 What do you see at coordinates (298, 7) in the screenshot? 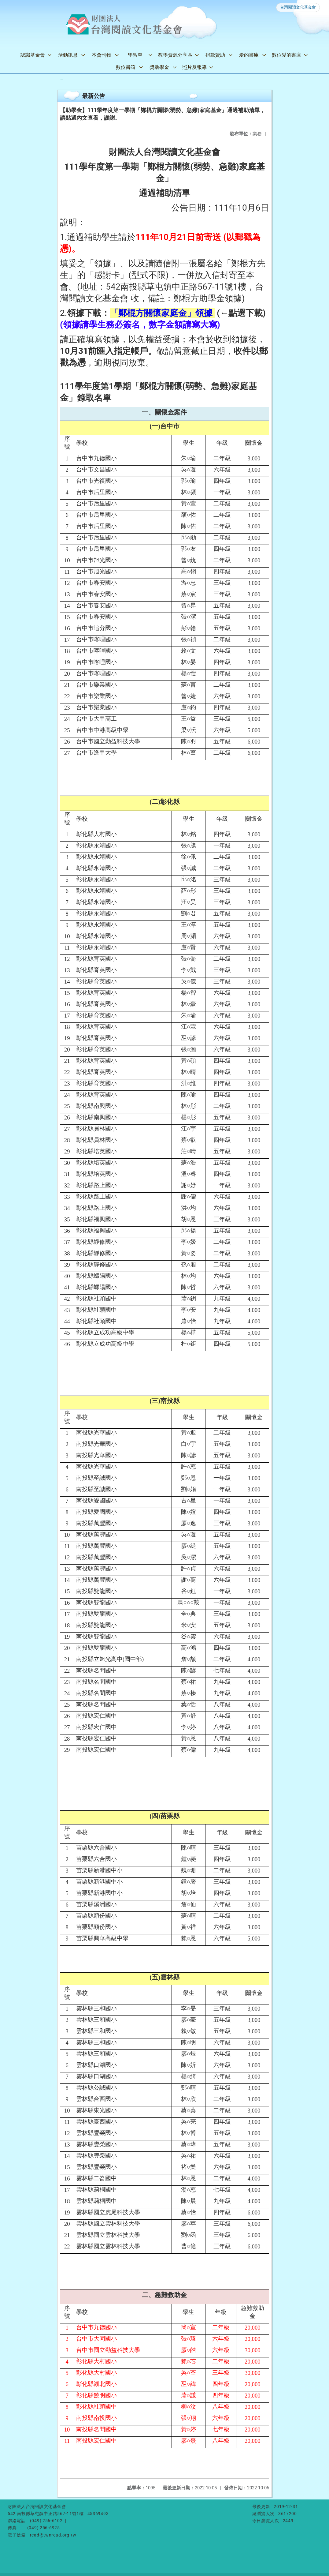
I see `台灣閱讀文化基金會` at bounding box center [298, 7].